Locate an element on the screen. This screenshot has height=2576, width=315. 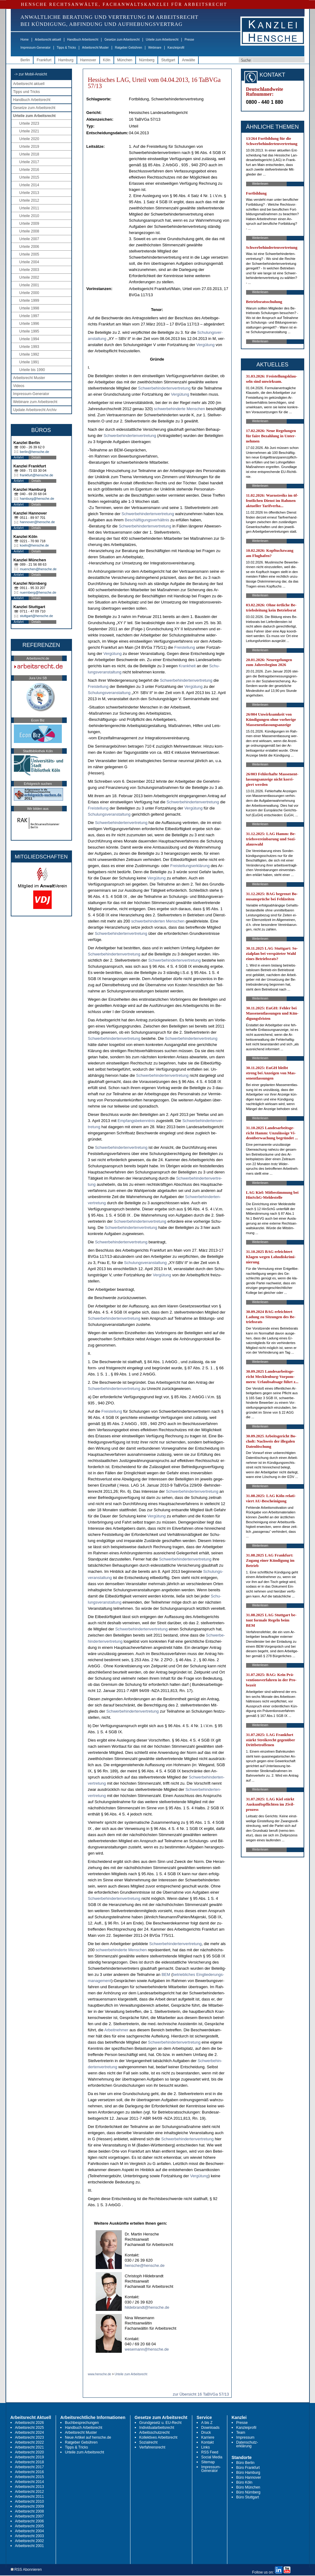
A bis Z is located at coordinates (207, 2423).